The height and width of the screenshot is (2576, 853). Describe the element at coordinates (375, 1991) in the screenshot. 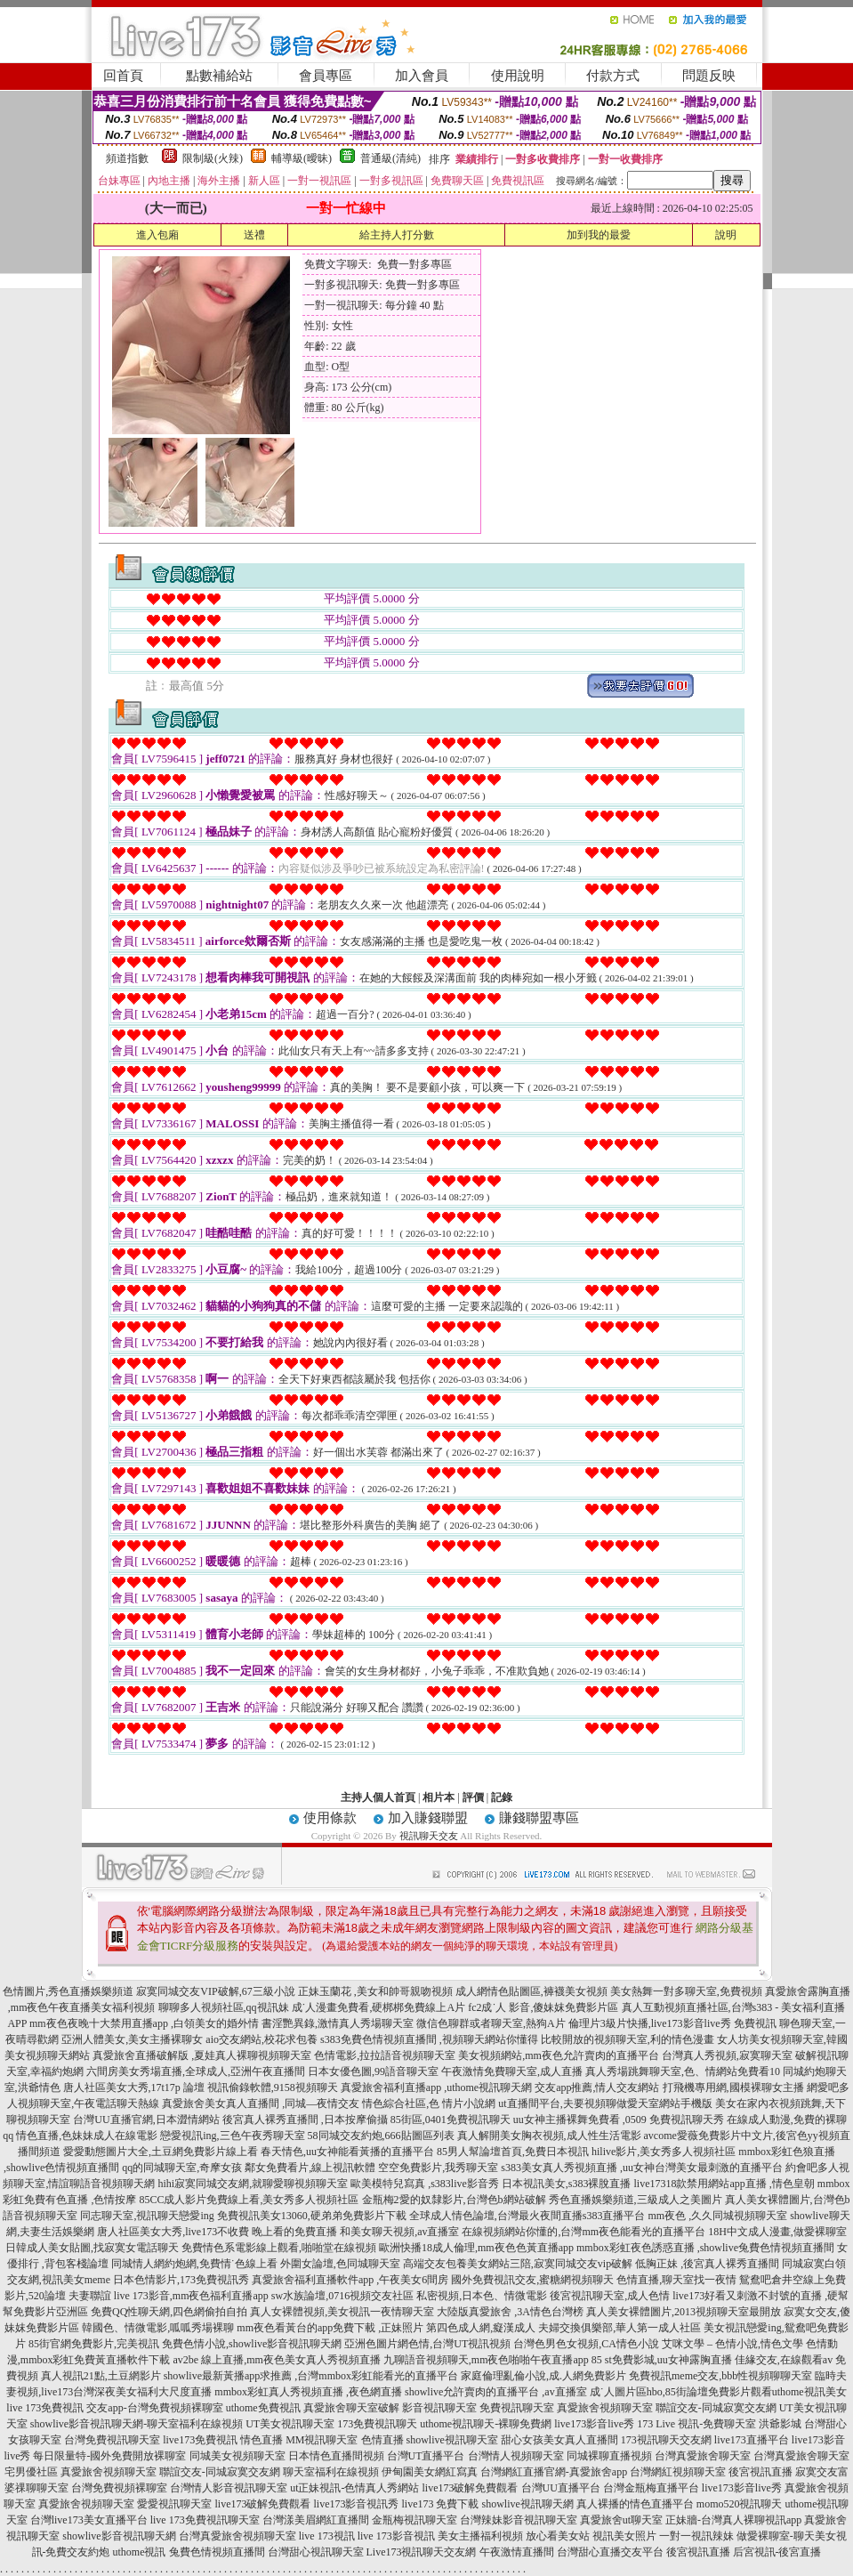

I see `正妹玉蘭花 ,美女和帥哥親吻視頻` at that location.